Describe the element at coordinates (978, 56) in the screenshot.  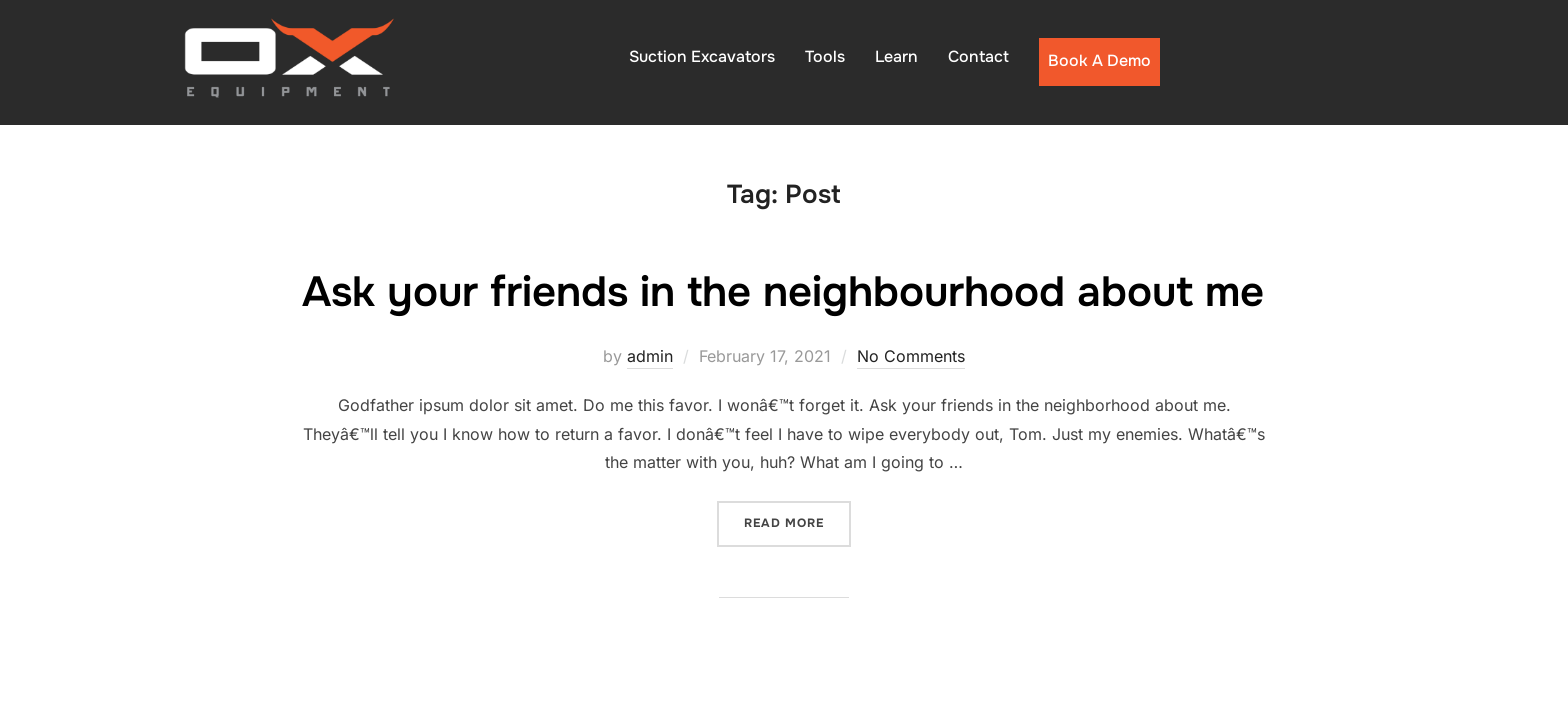
I see `Contact` at that location.